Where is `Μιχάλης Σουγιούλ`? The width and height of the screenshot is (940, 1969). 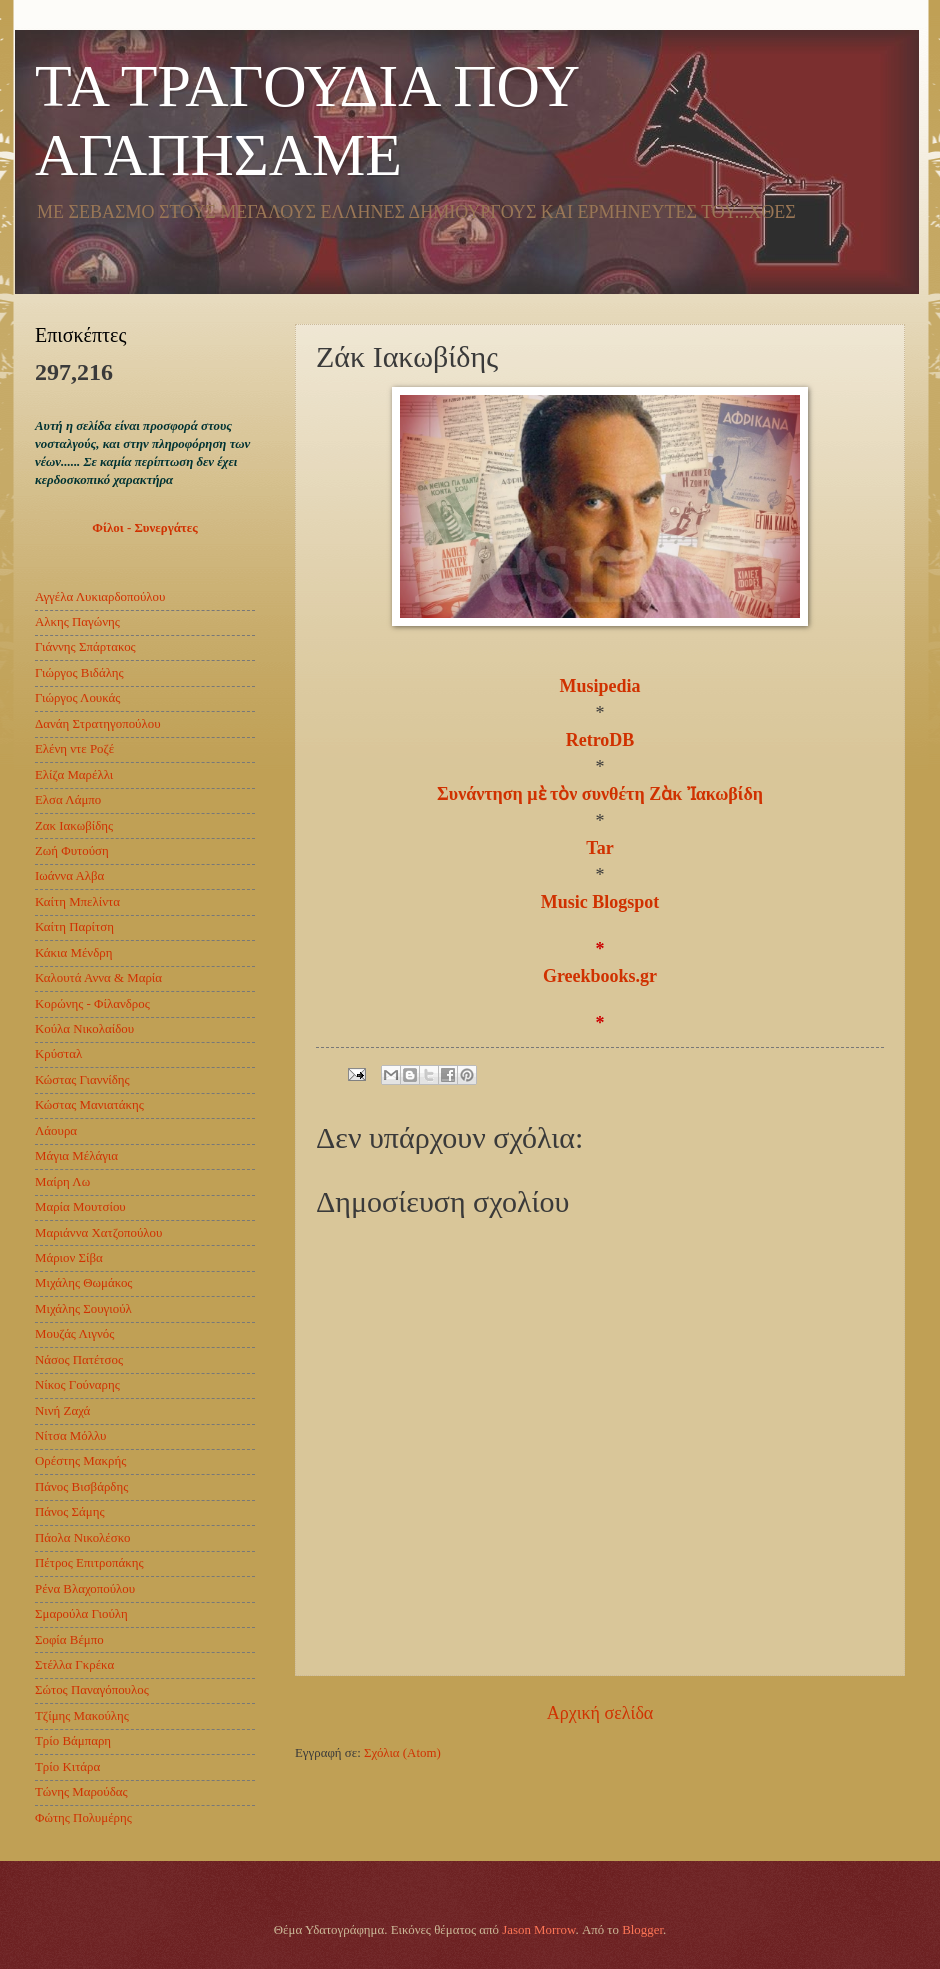 Μιχάλης Σουγιούλ is located at coordinates (83, 1309).